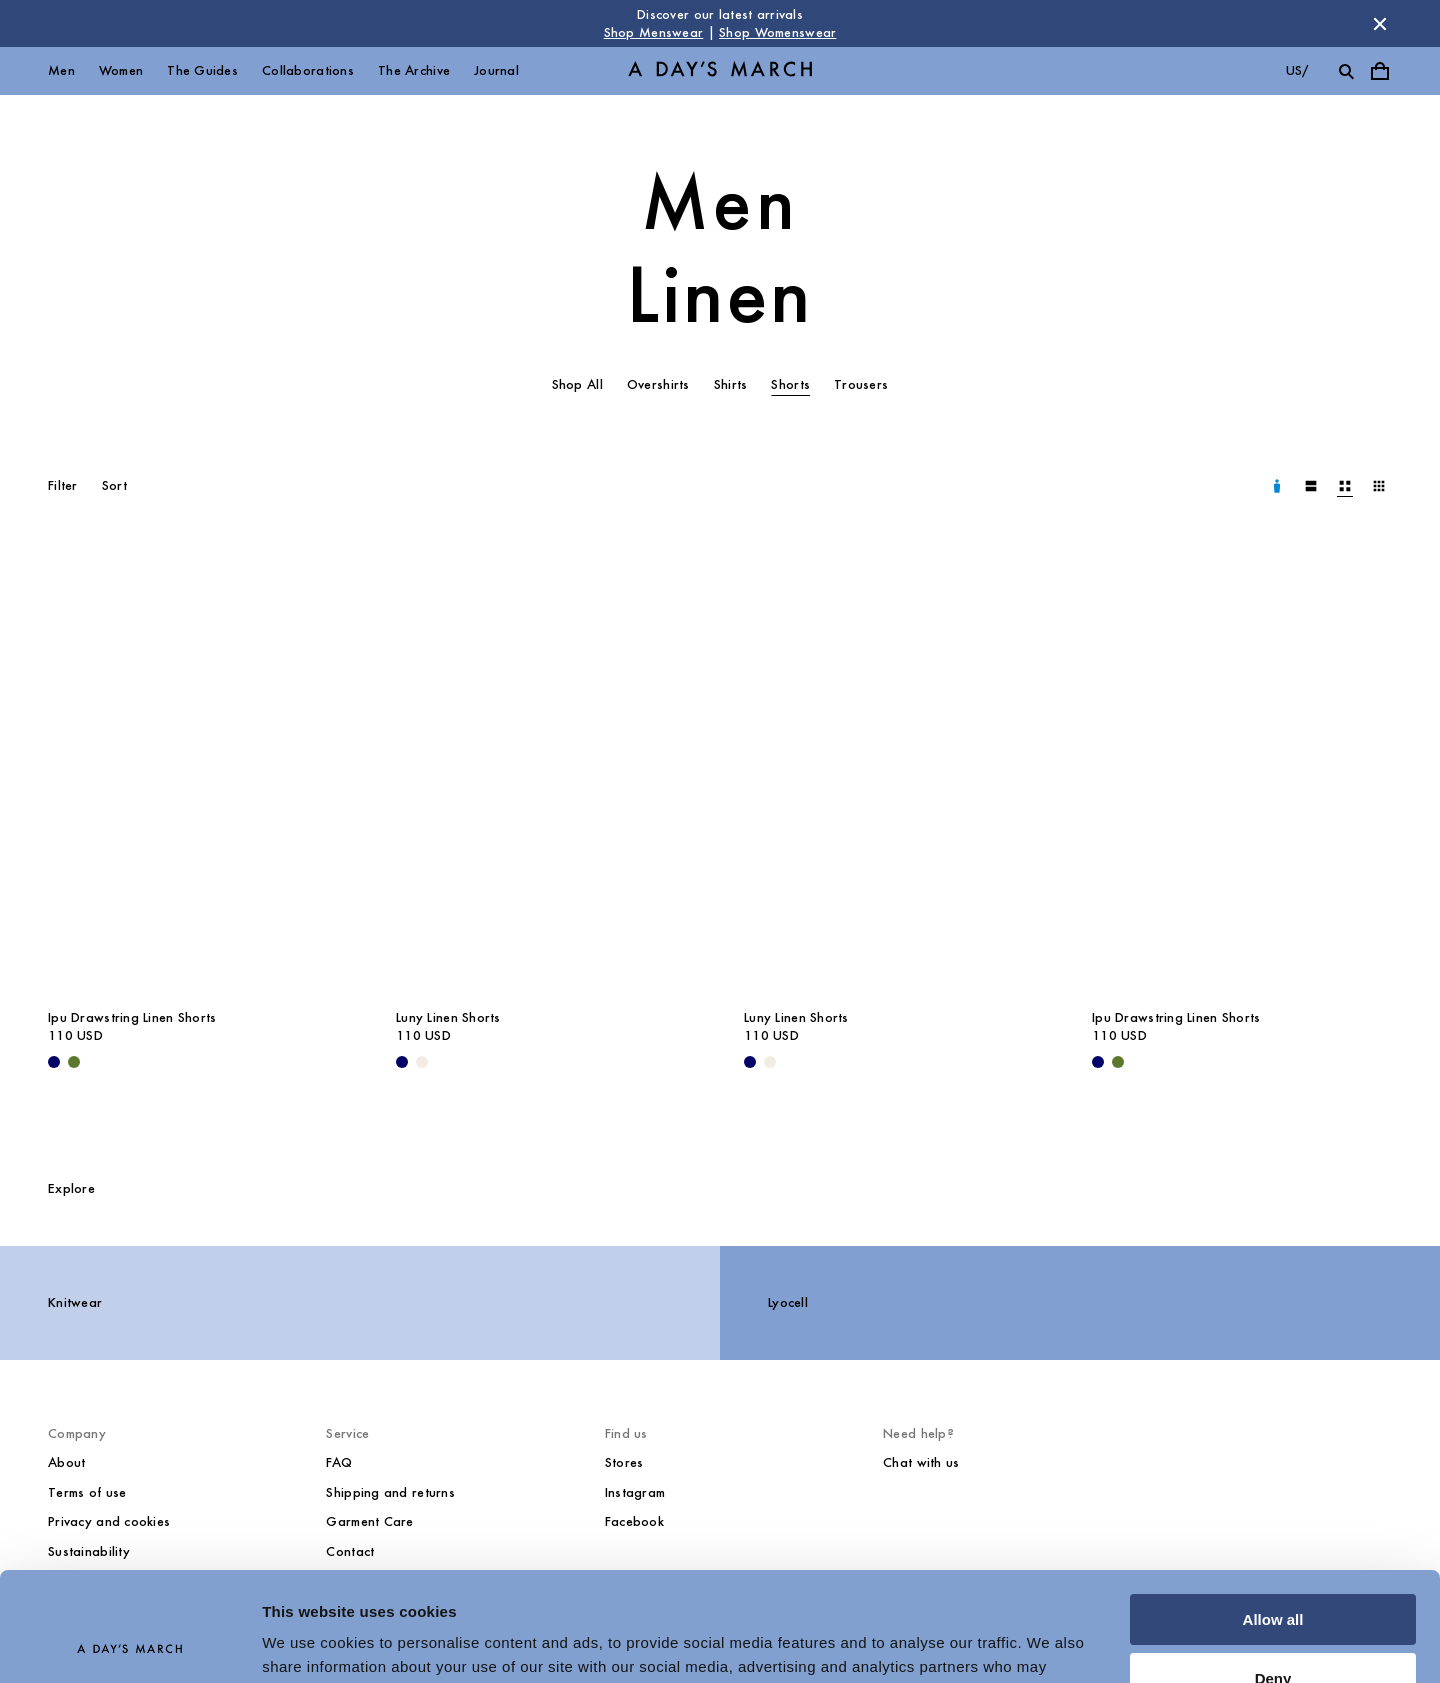 This screenshot has width=1440, height=1683. I want to click on Shorts [tab], so click(790, 384).